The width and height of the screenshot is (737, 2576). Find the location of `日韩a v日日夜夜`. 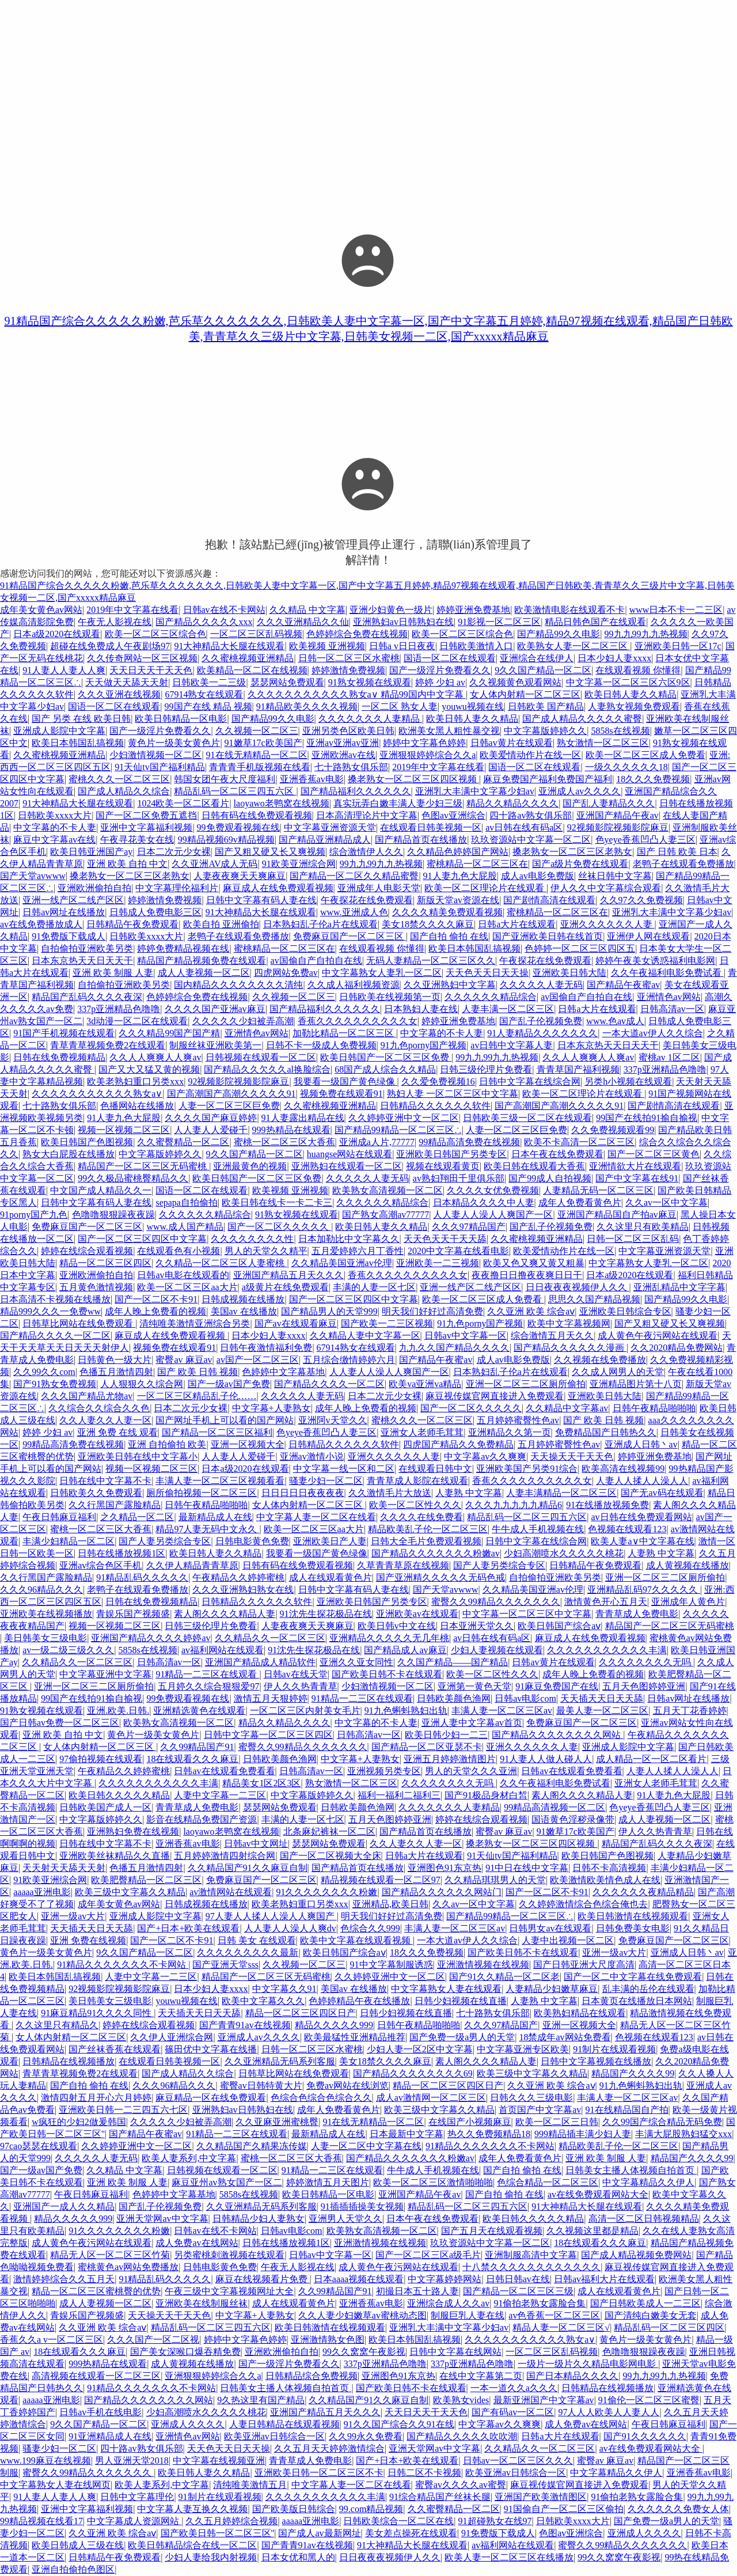

日韩a v日日夜夜 is located at coordinates (402, 646).